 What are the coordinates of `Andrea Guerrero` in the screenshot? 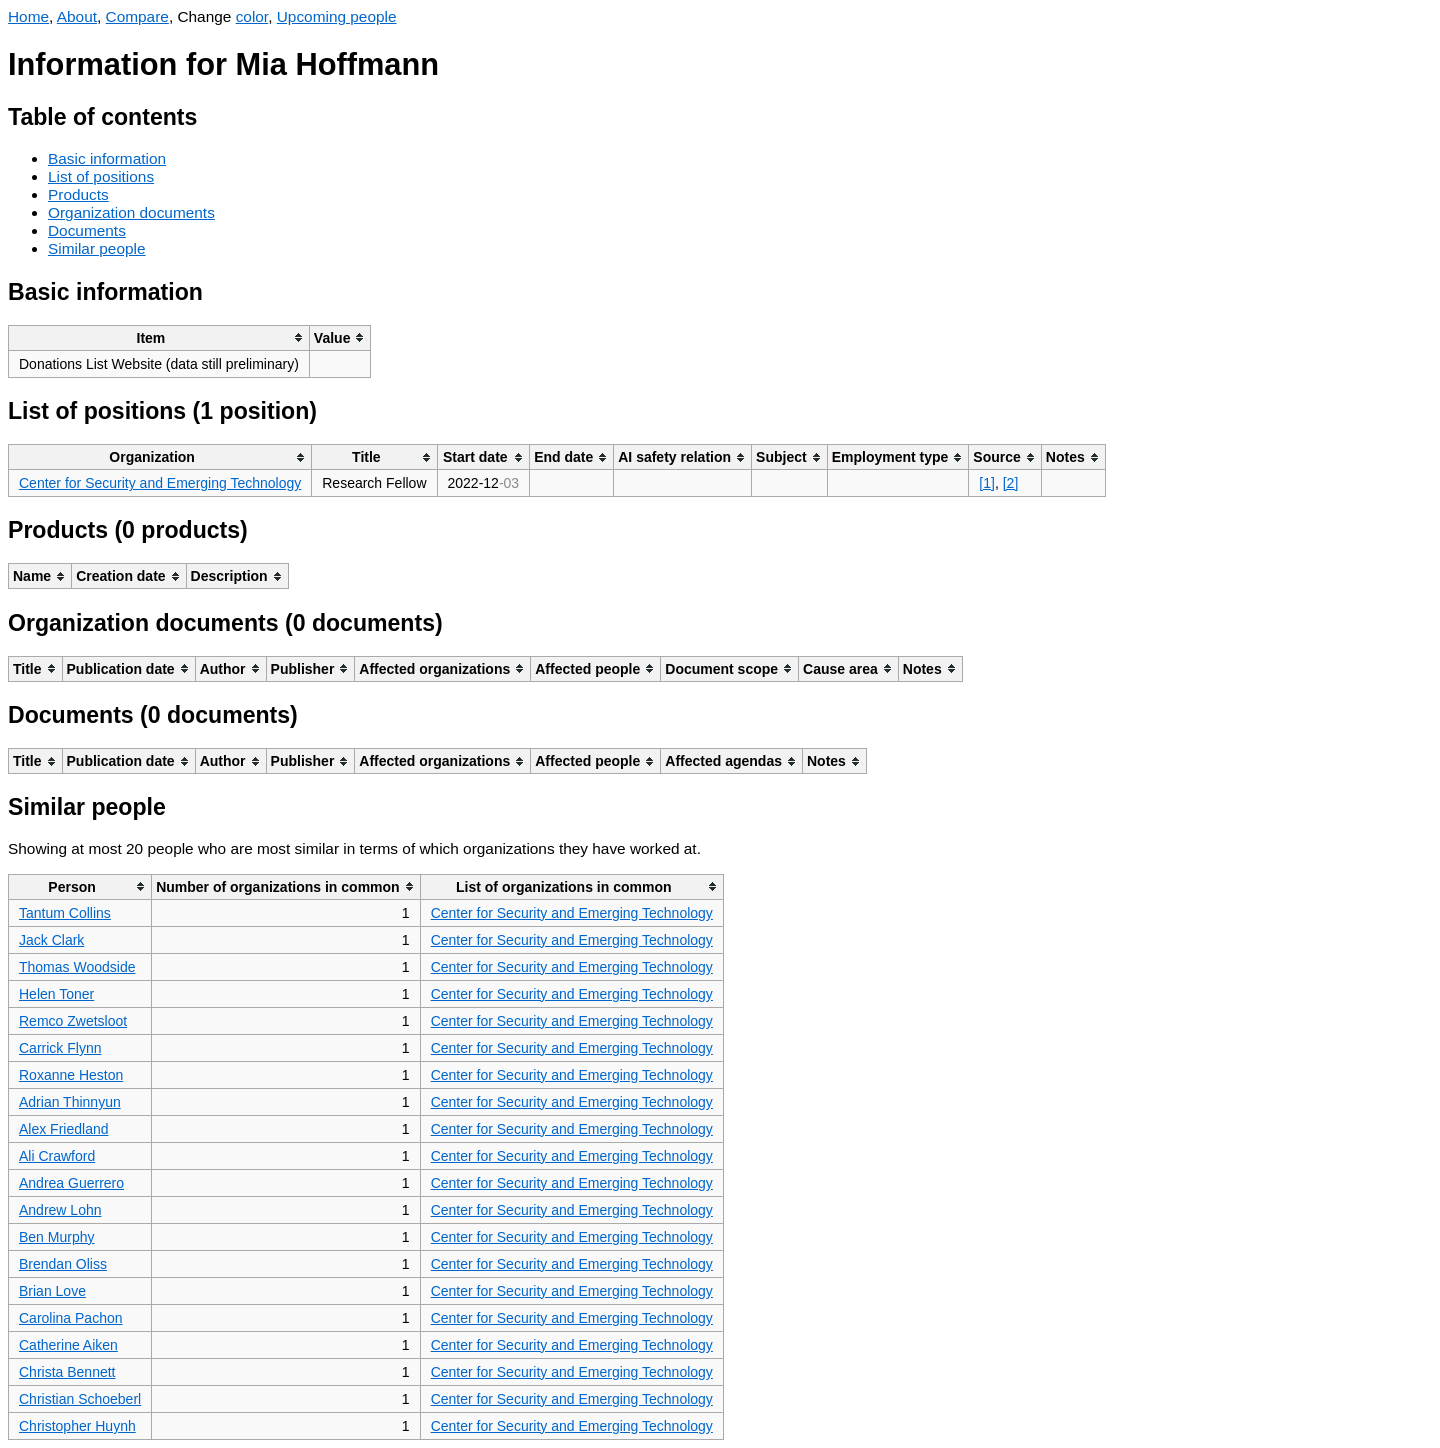 It's located at (71, 1183).